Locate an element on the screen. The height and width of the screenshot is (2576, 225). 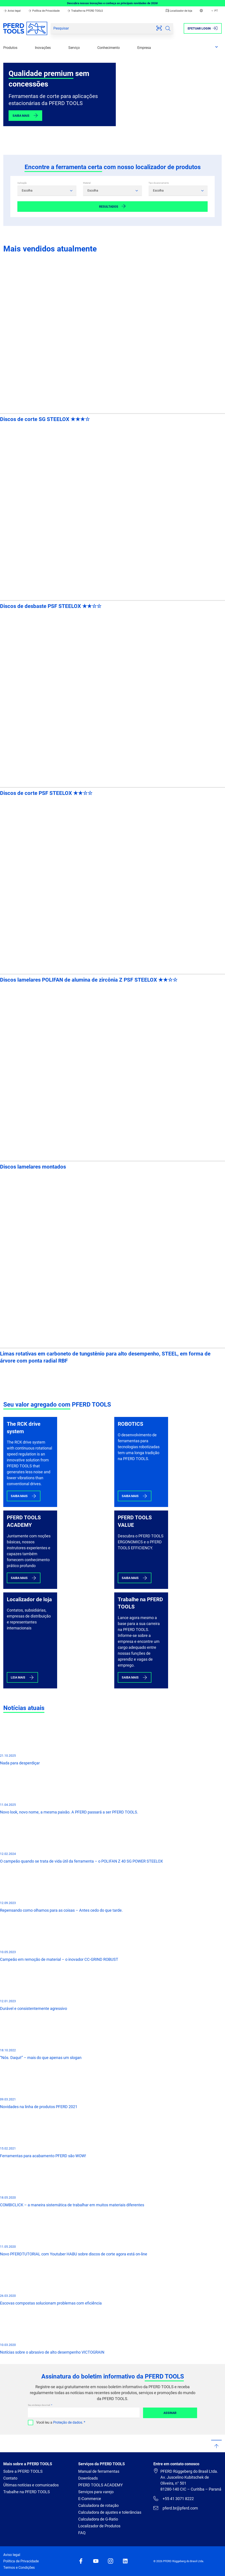
Manual de ferramentas is located at coordinates (98, 2471).